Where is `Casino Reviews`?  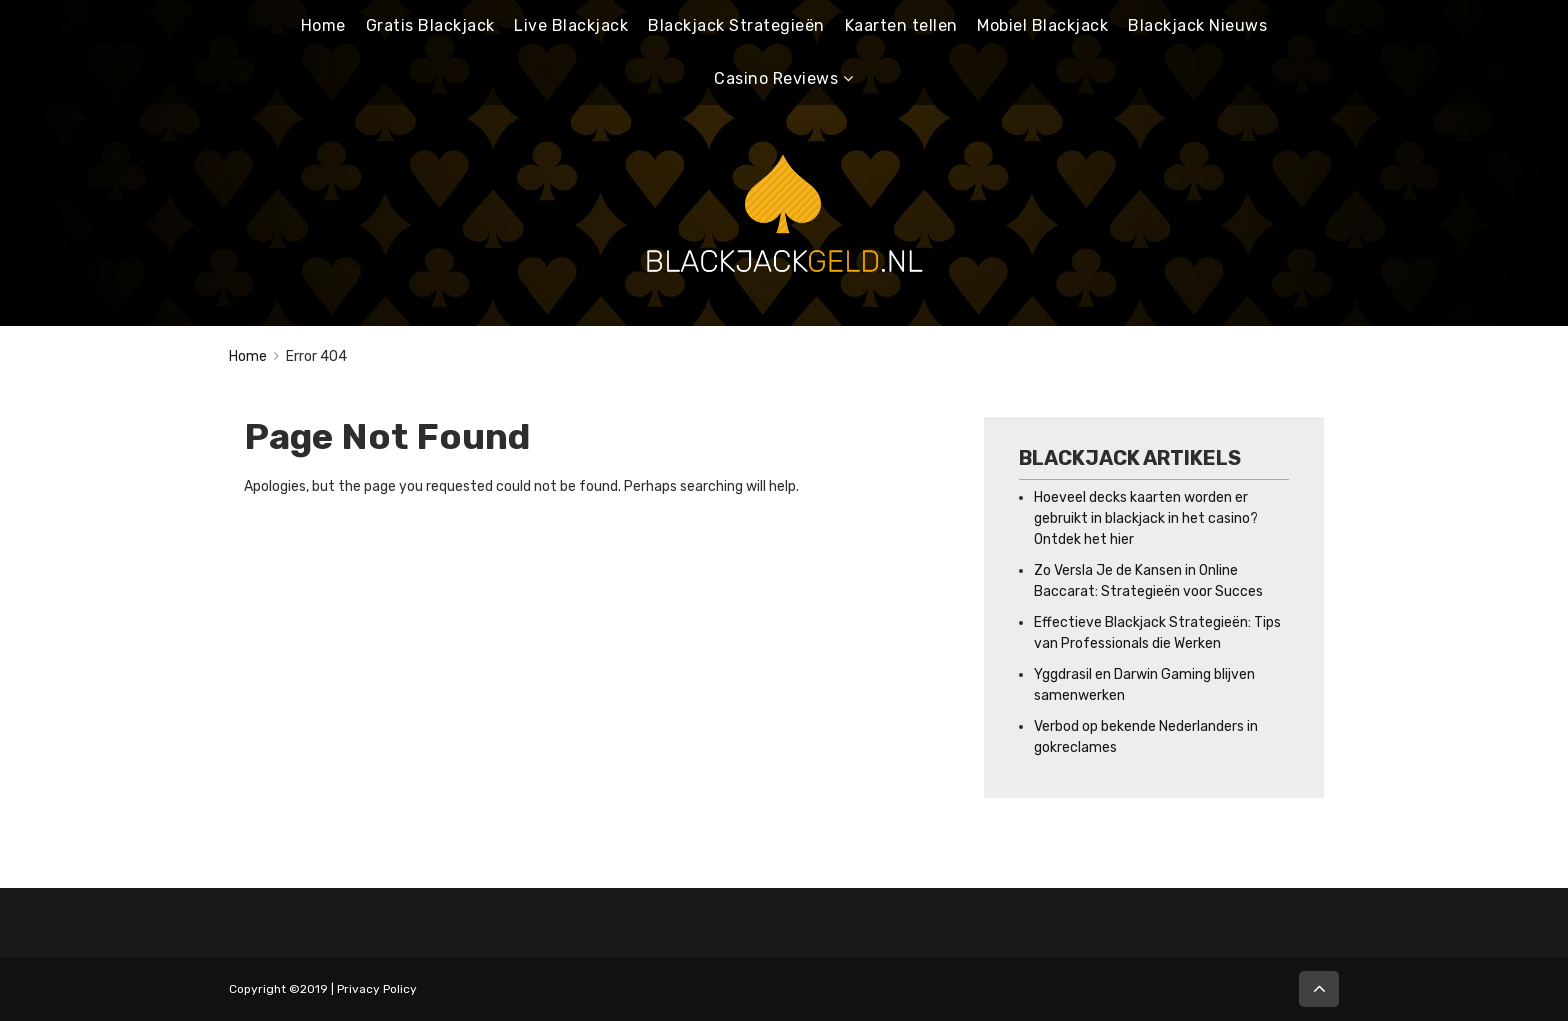
Casino Reviews is located at coordinates (776, 78).